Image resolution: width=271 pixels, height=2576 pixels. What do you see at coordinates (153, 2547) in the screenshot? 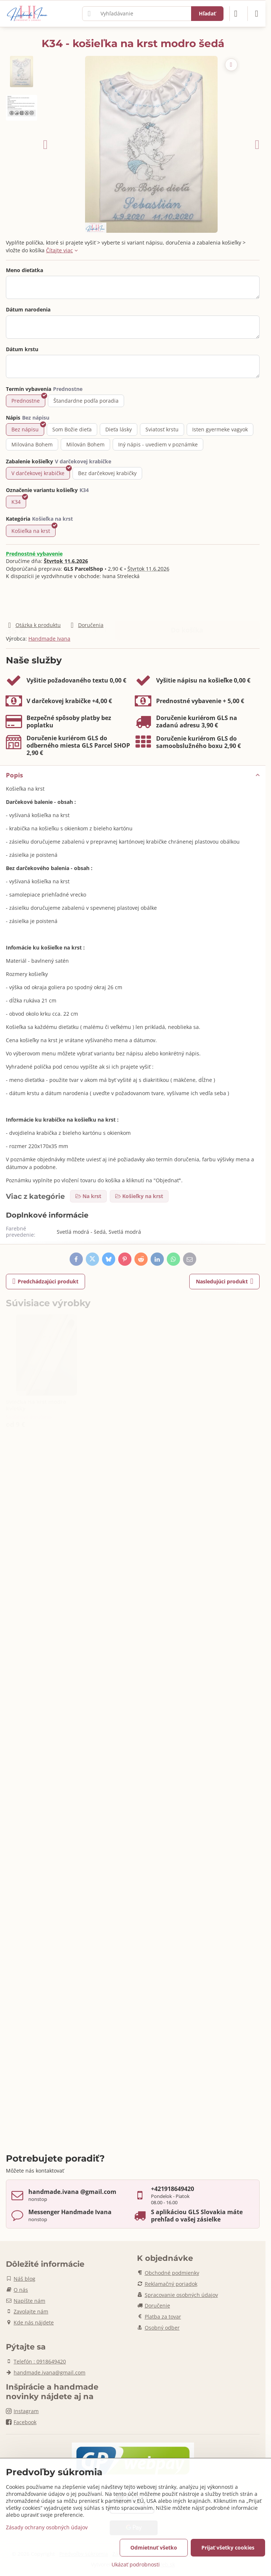
I see `Odmietnuť všetko` at bounding box center [153, 2547].